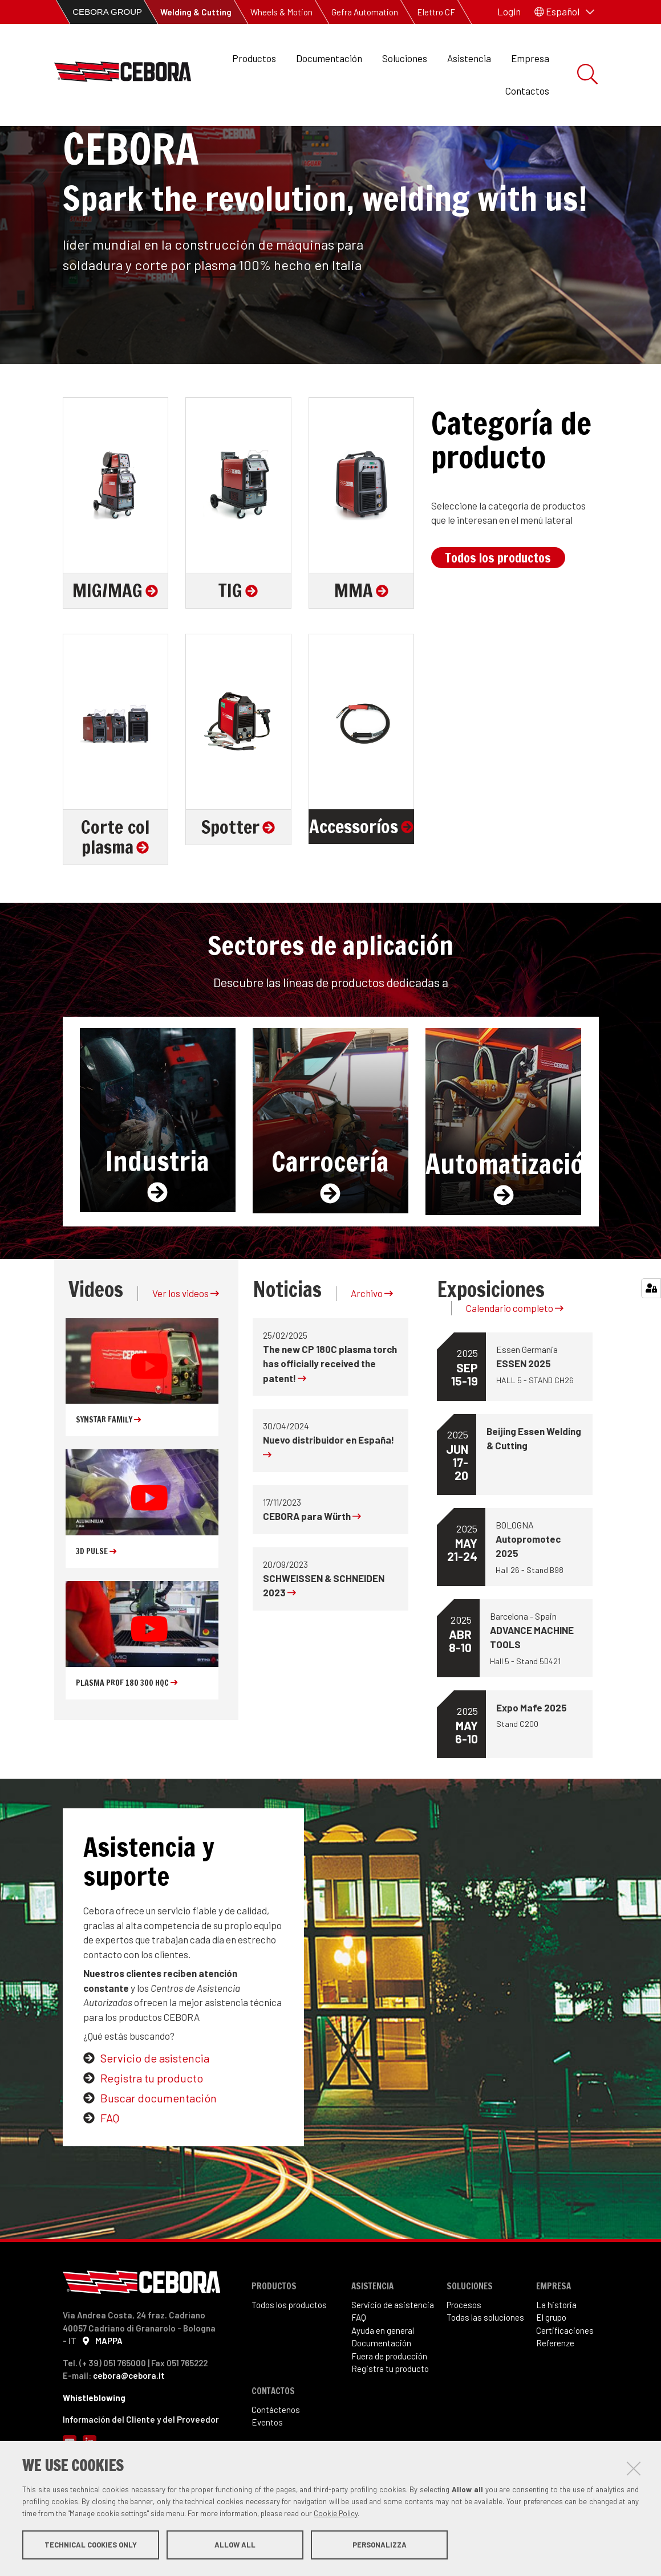 This screenshot has width=661, height=2576. I want to click on El grupo, so click(551, 2370).